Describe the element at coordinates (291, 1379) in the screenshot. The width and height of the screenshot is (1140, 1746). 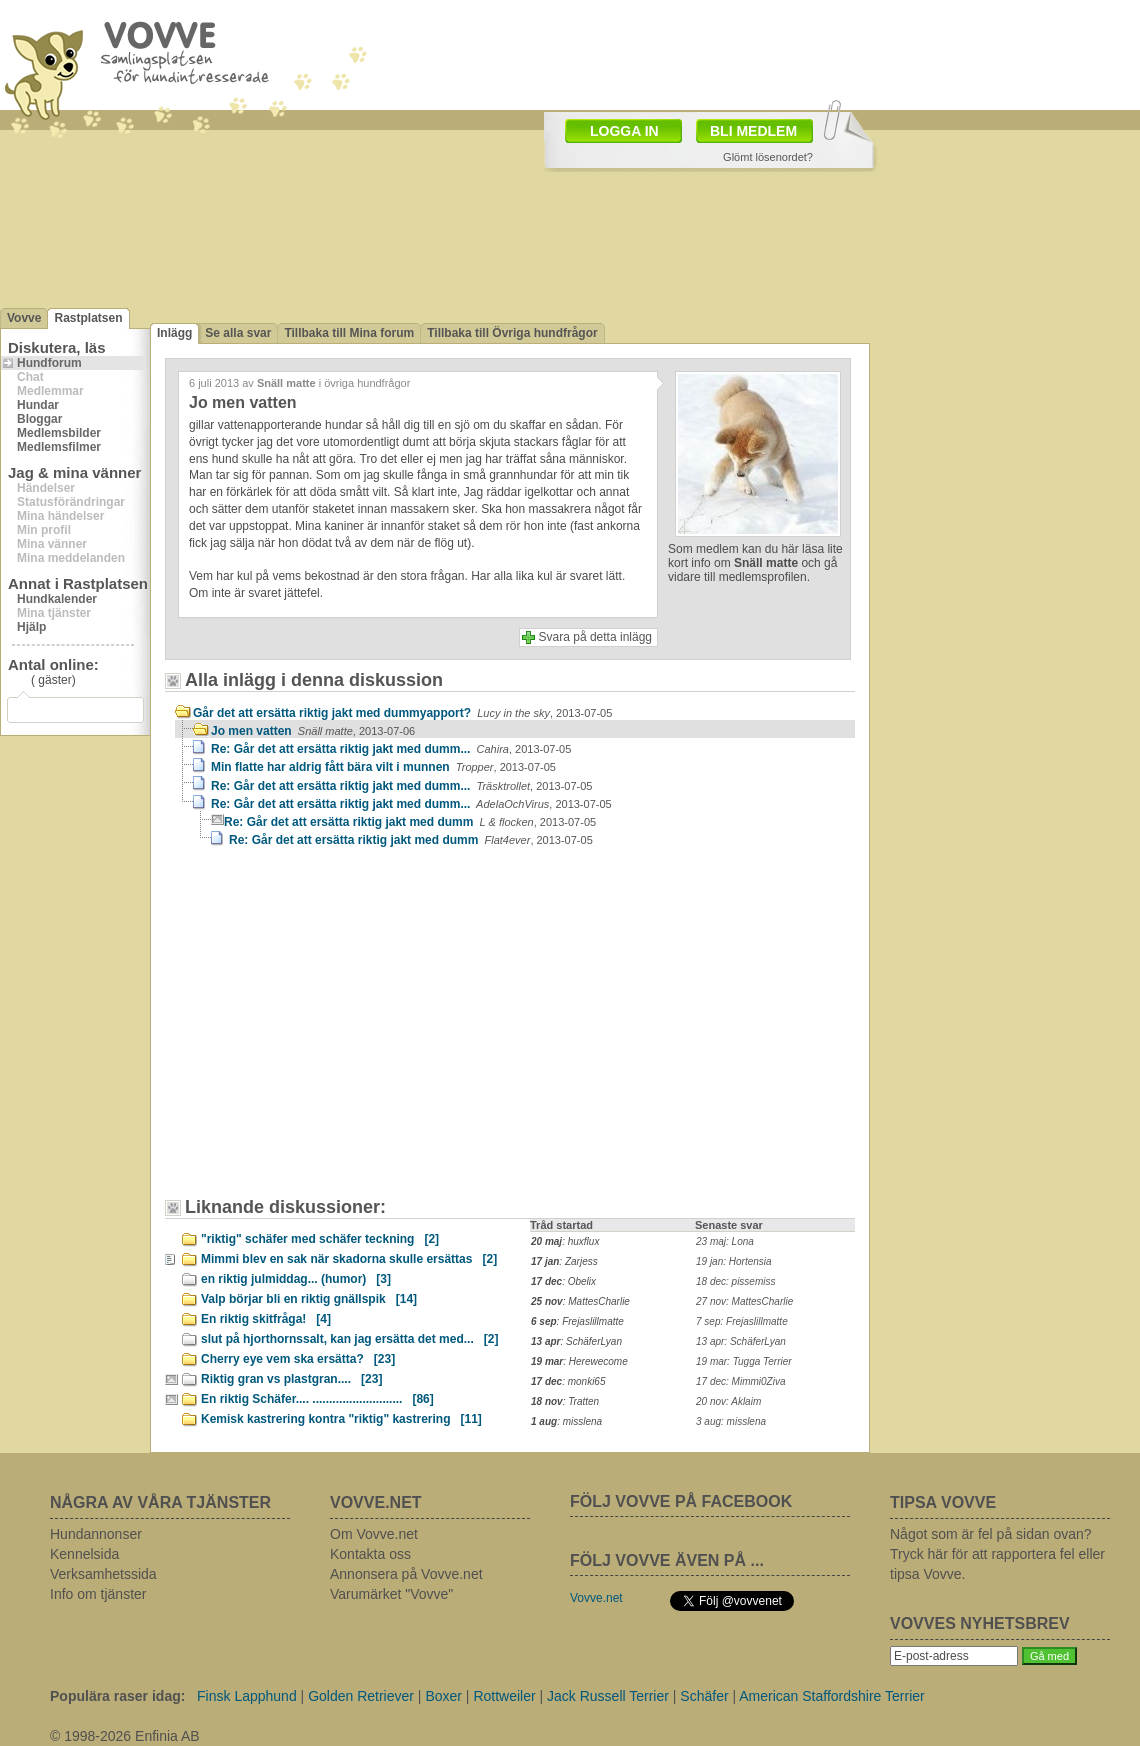
I see `Riktig gran vs plastgran....` at that location.